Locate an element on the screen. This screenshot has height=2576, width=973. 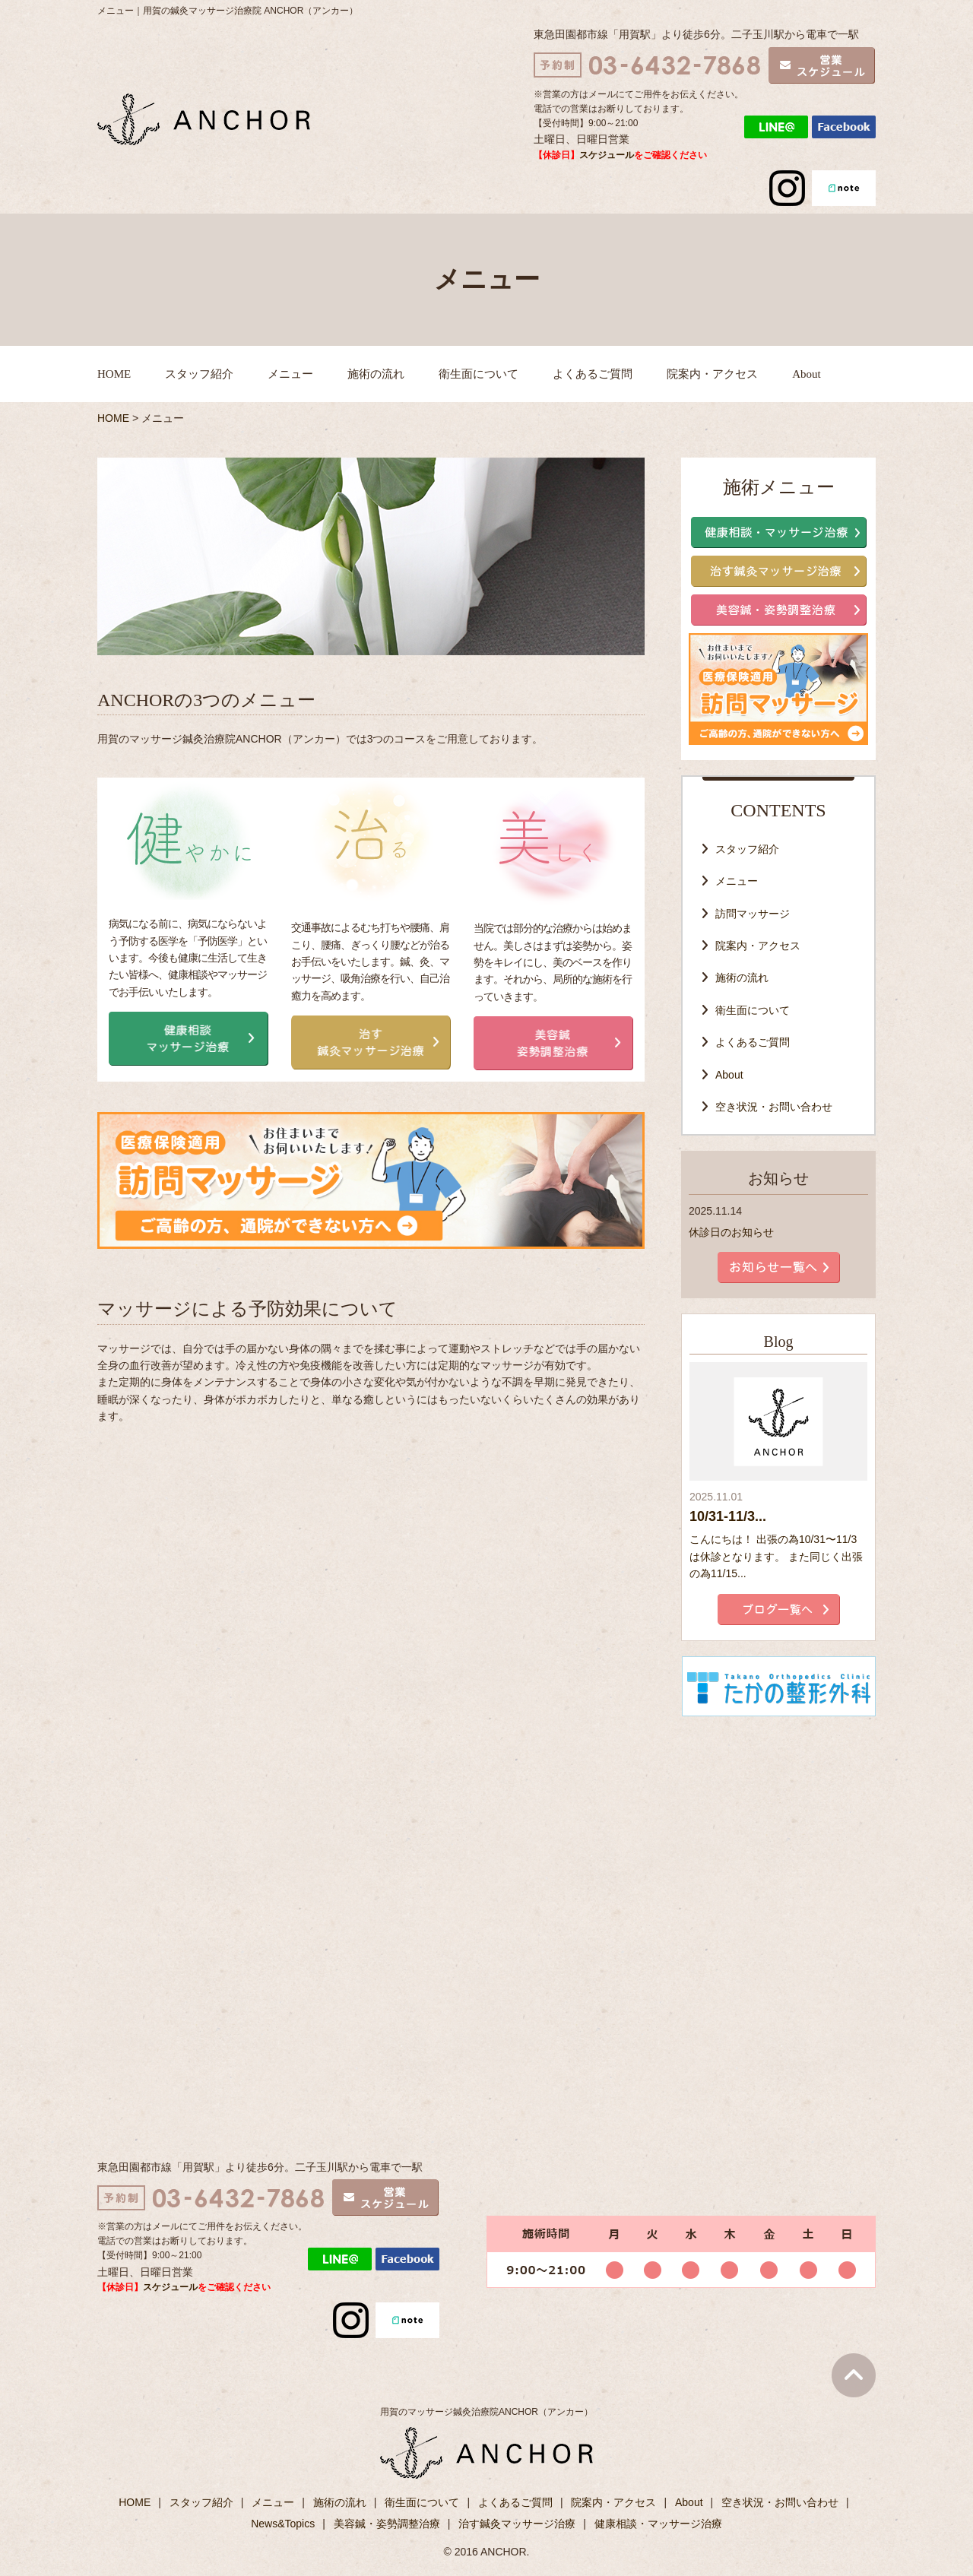
休診日のお知らせ is located at coordinates (731, 1232).